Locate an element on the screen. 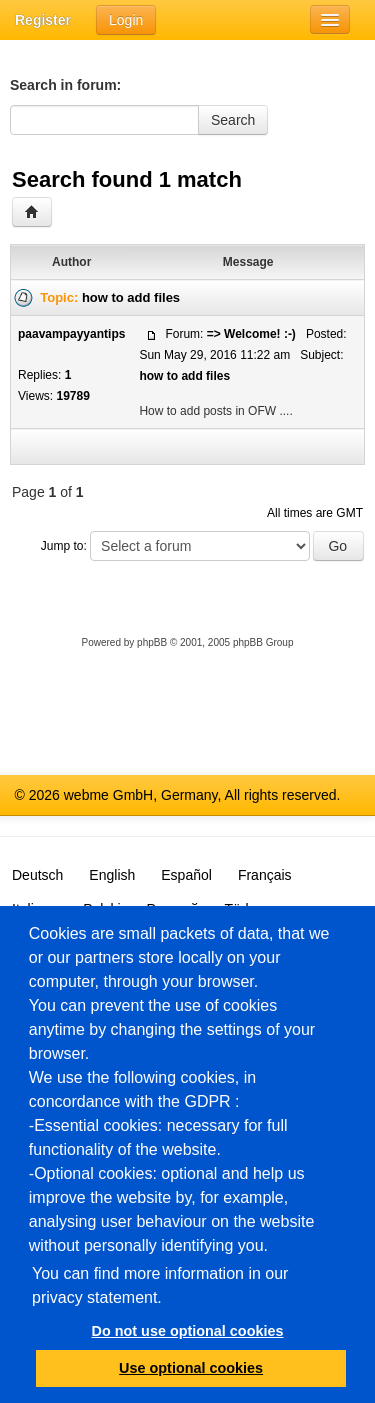 The width and height of the screenshot is (375, 1403). Use optional cookies [button] is located at coordinates (191, 1368).